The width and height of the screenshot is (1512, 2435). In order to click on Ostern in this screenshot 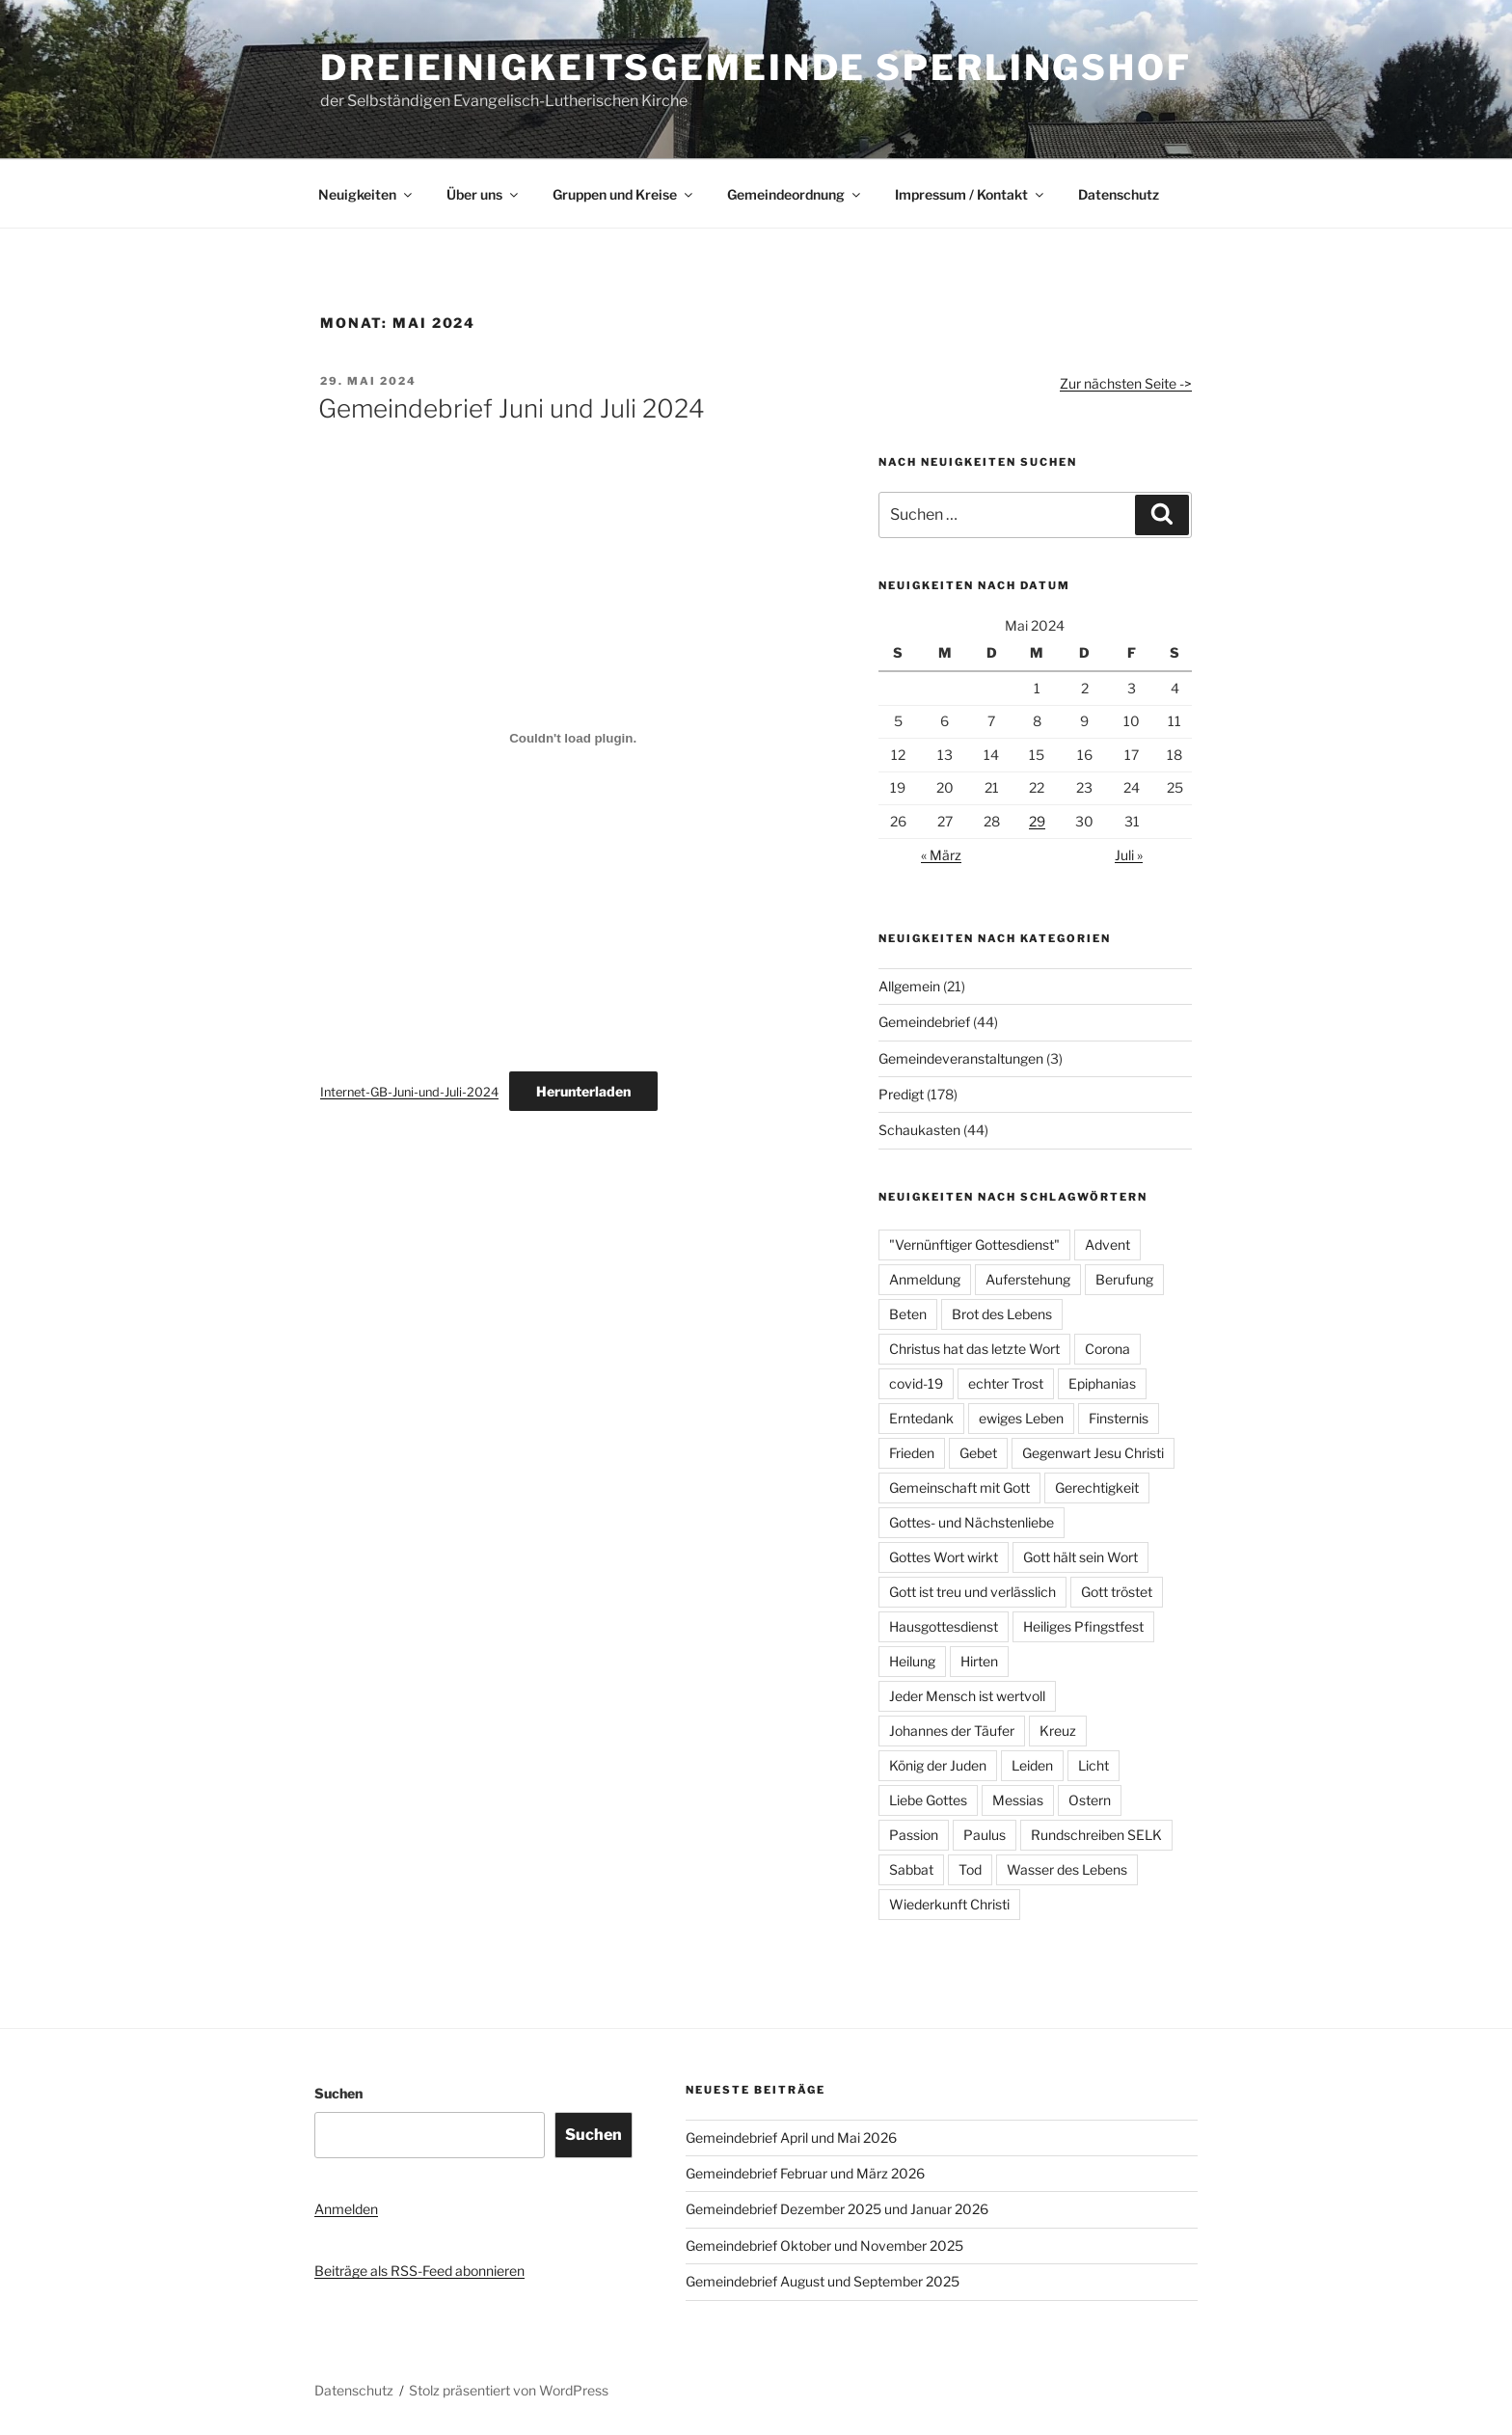, I will do `click(1089, 1800)`.